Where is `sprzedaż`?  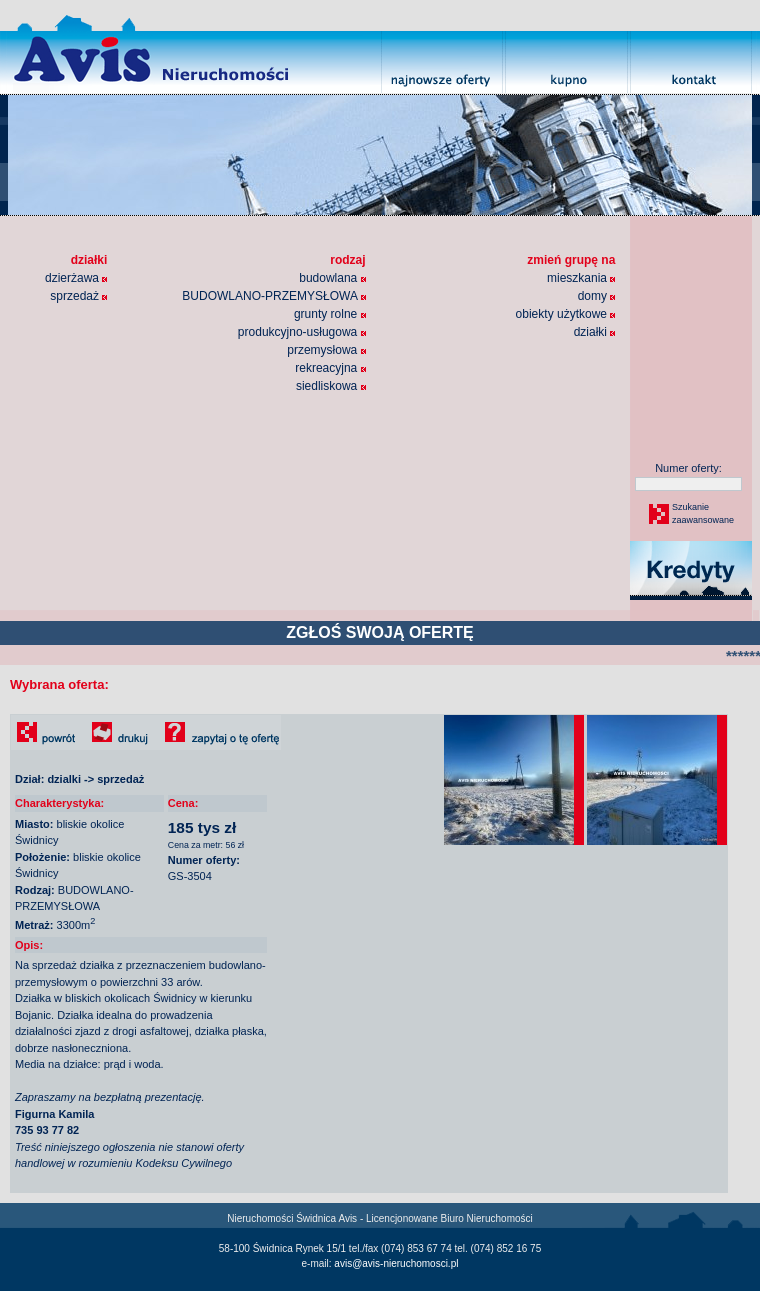
sprzedaż is located at coordinates (78, 296).